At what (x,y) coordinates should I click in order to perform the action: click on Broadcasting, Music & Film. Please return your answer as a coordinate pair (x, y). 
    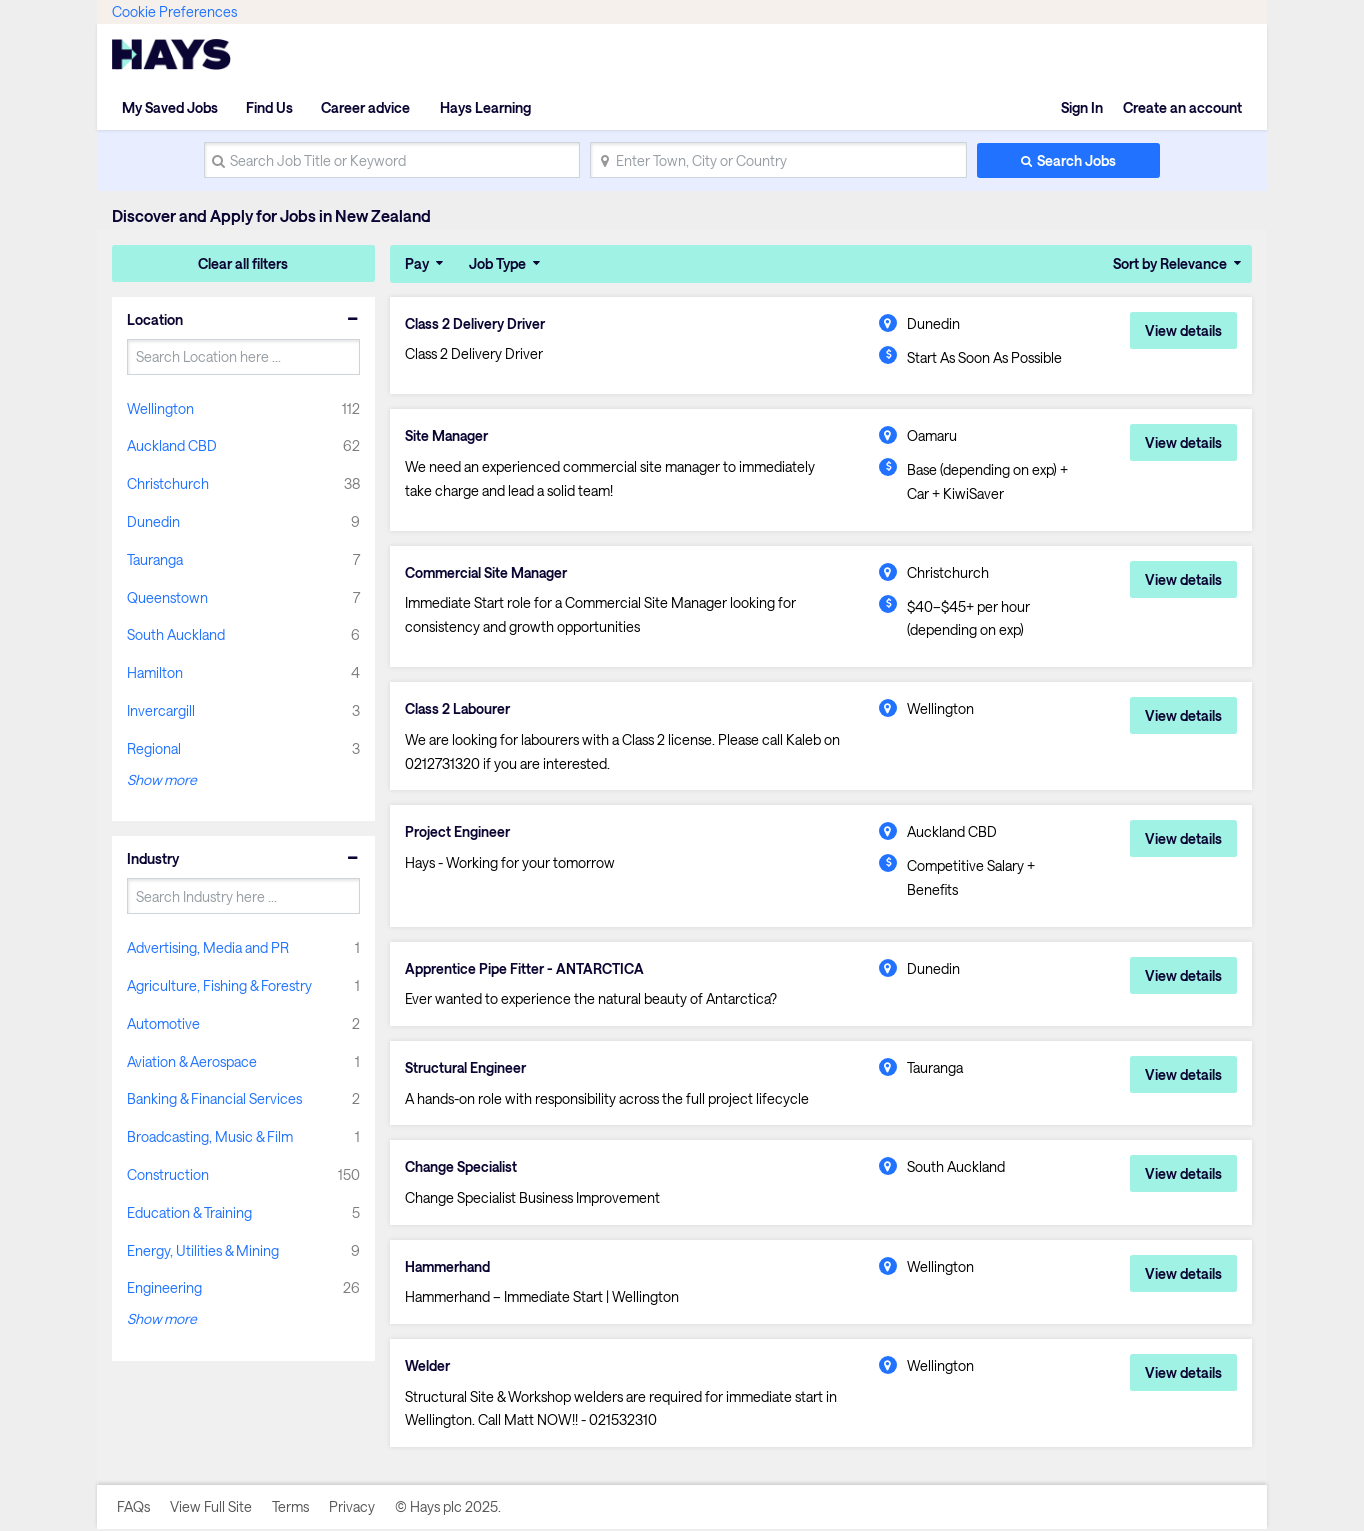
    Looking at the image, I should click on (210, 1136).